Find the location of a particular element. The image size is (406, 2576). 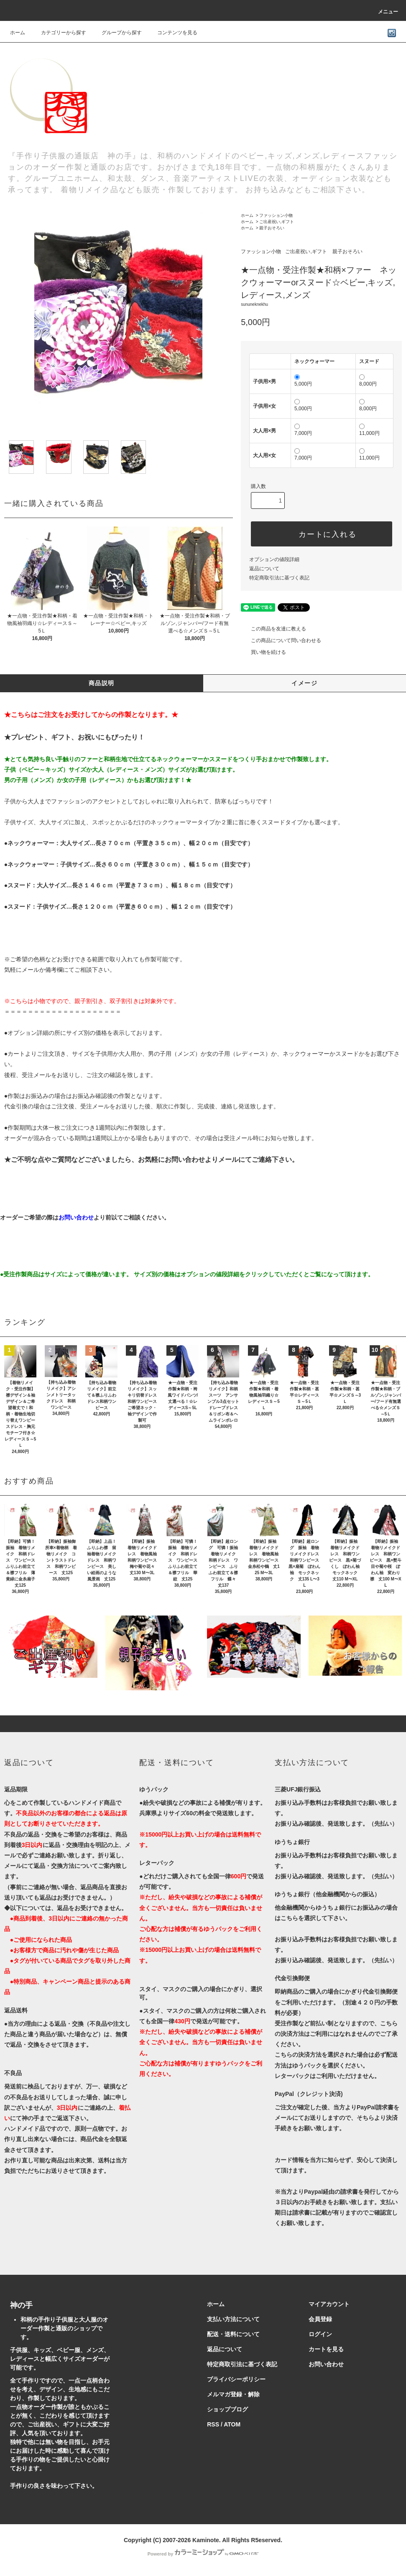

ATOM is located at coordinates (232, 2424).